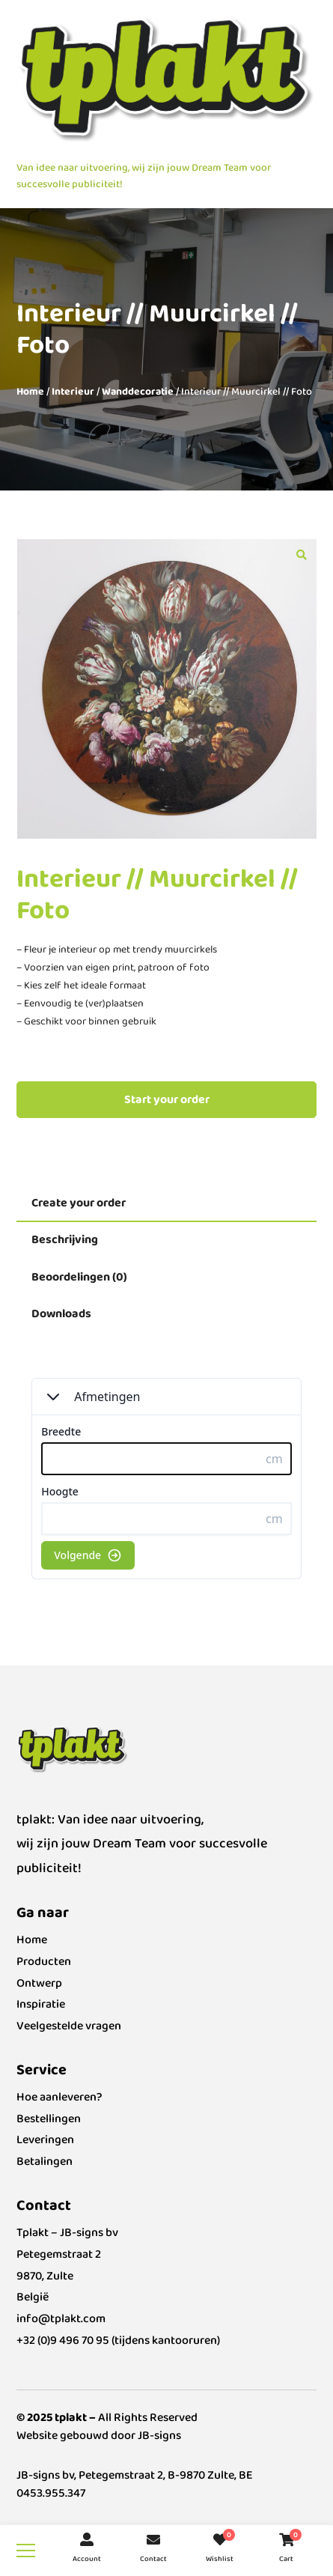 The height and width of the screenshot is (2576, 333). I want to click on [button], so click(301, 554).